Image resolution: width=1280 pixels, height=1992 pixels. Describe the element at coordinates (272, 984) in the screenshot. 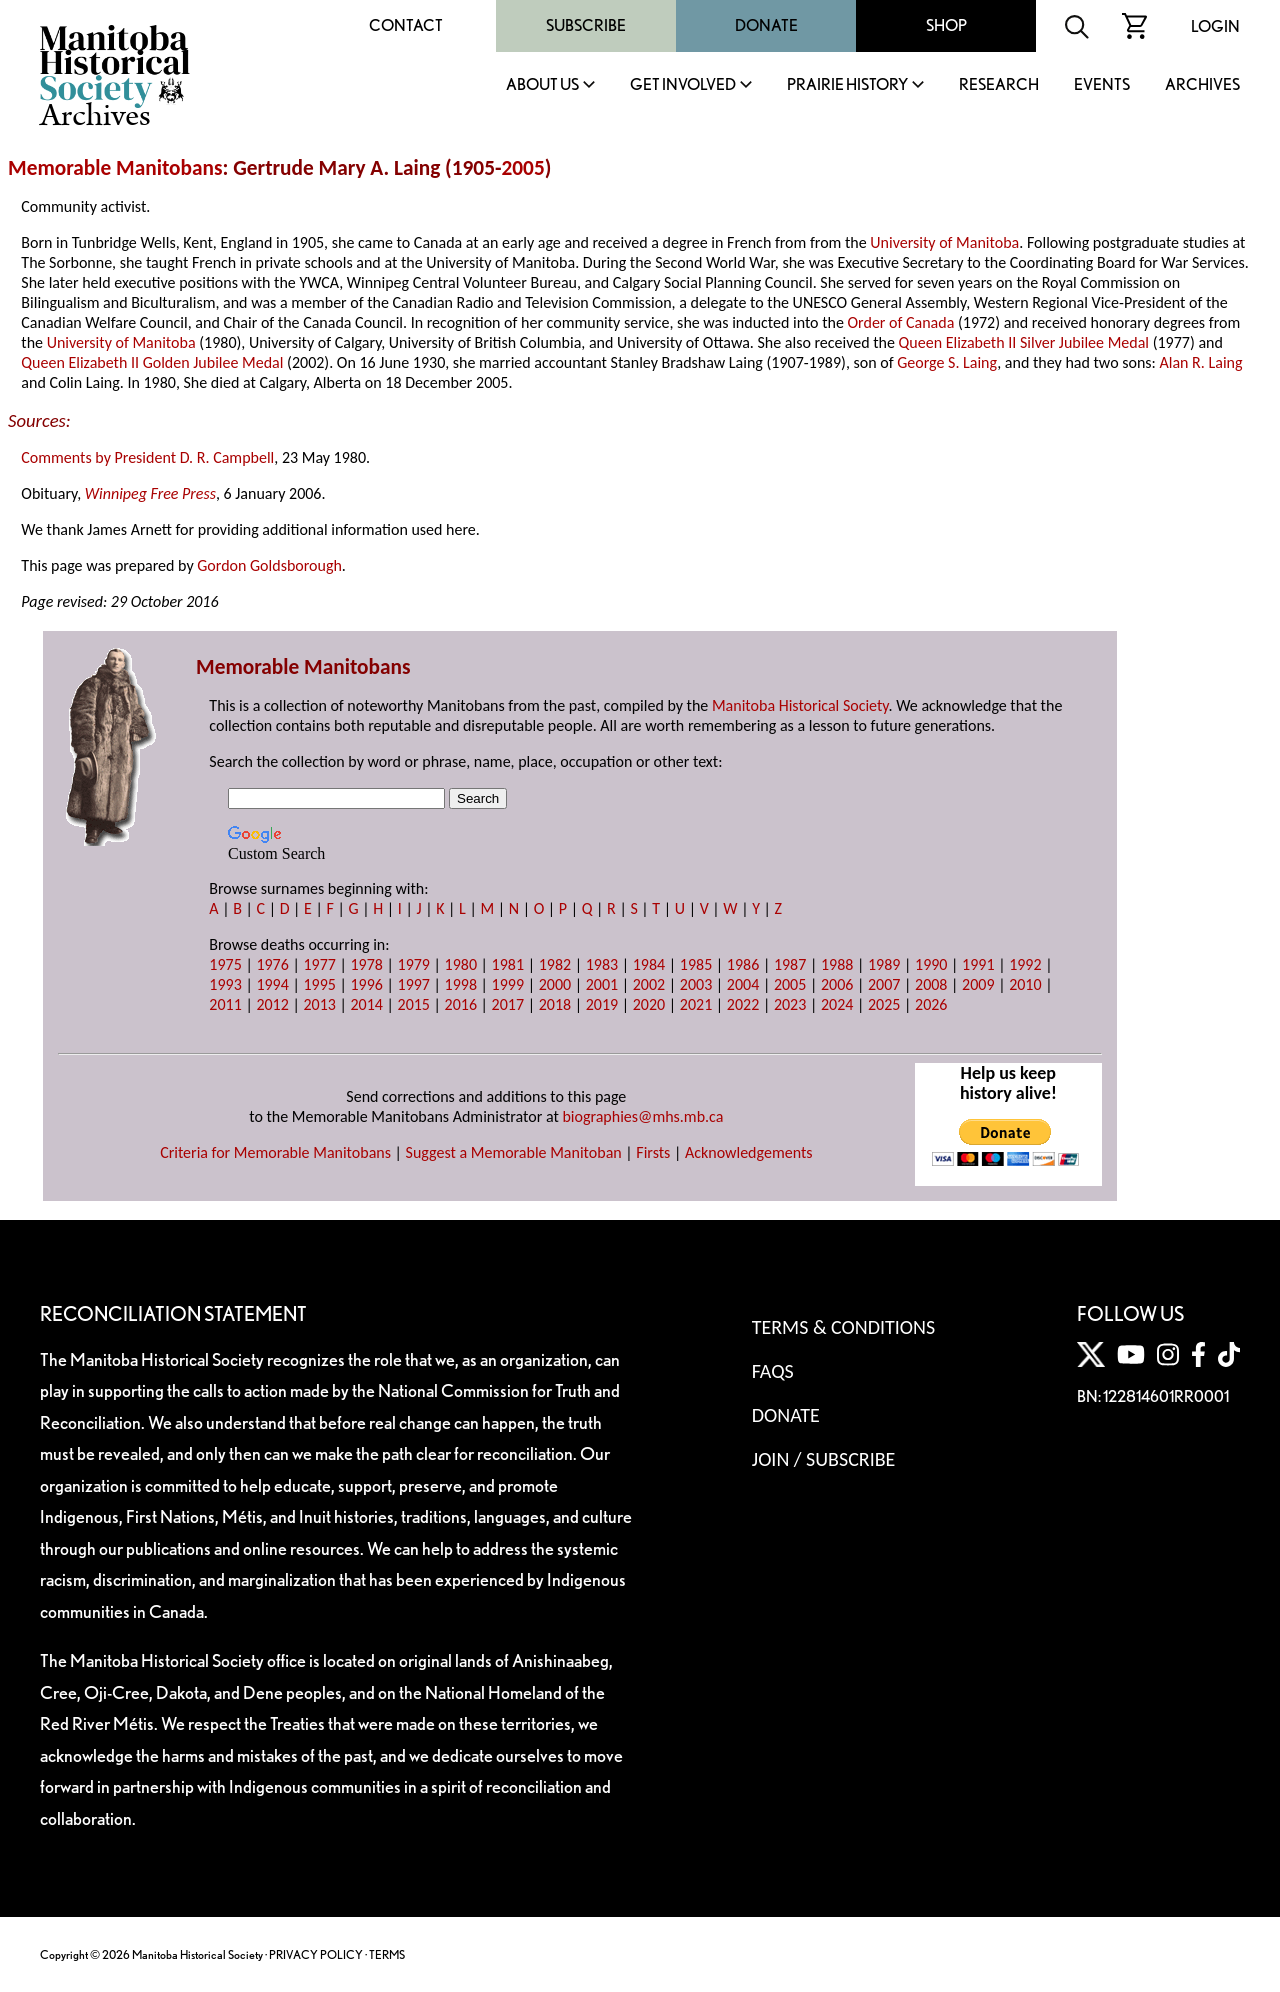

I see `1994` at that location.